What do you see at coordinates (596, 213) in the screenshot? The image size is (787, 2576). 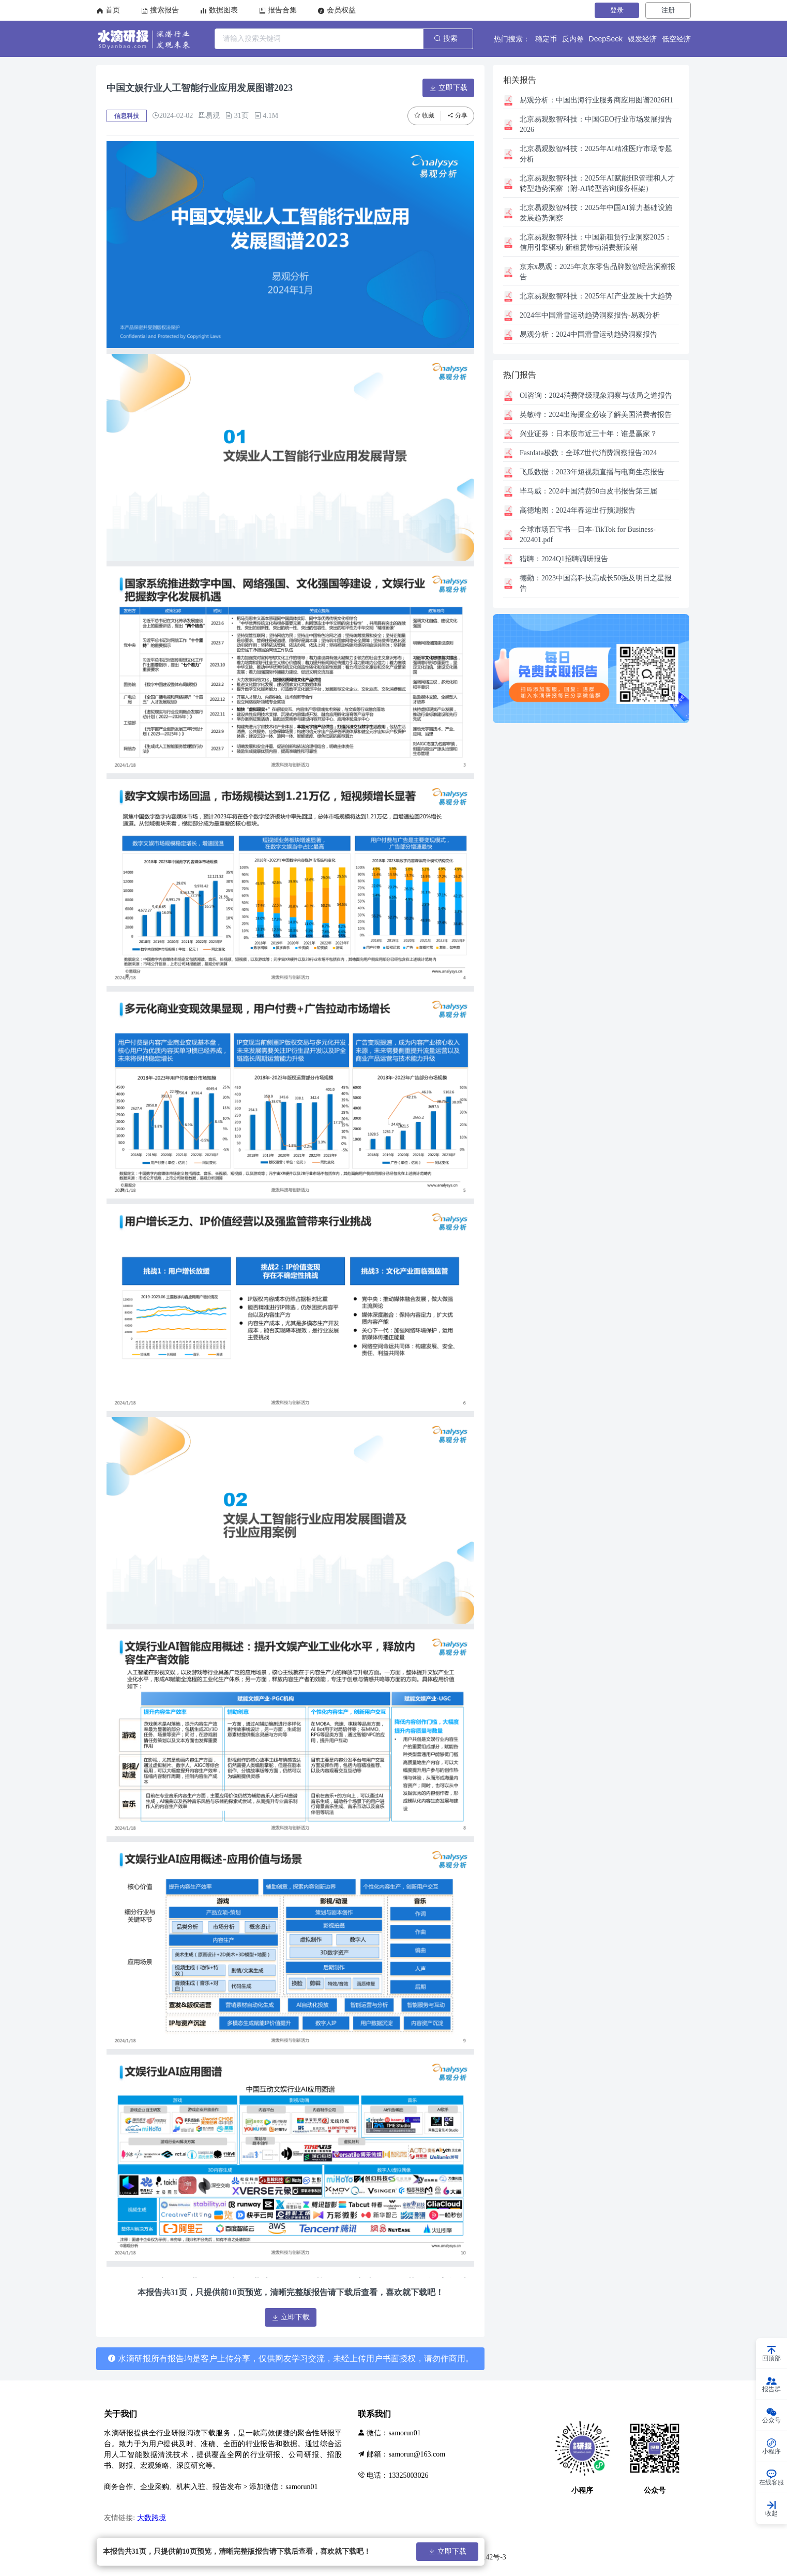 I see `2025年中国AI算力基础设施发展趋势洞察` at bounding box center [596, 213].